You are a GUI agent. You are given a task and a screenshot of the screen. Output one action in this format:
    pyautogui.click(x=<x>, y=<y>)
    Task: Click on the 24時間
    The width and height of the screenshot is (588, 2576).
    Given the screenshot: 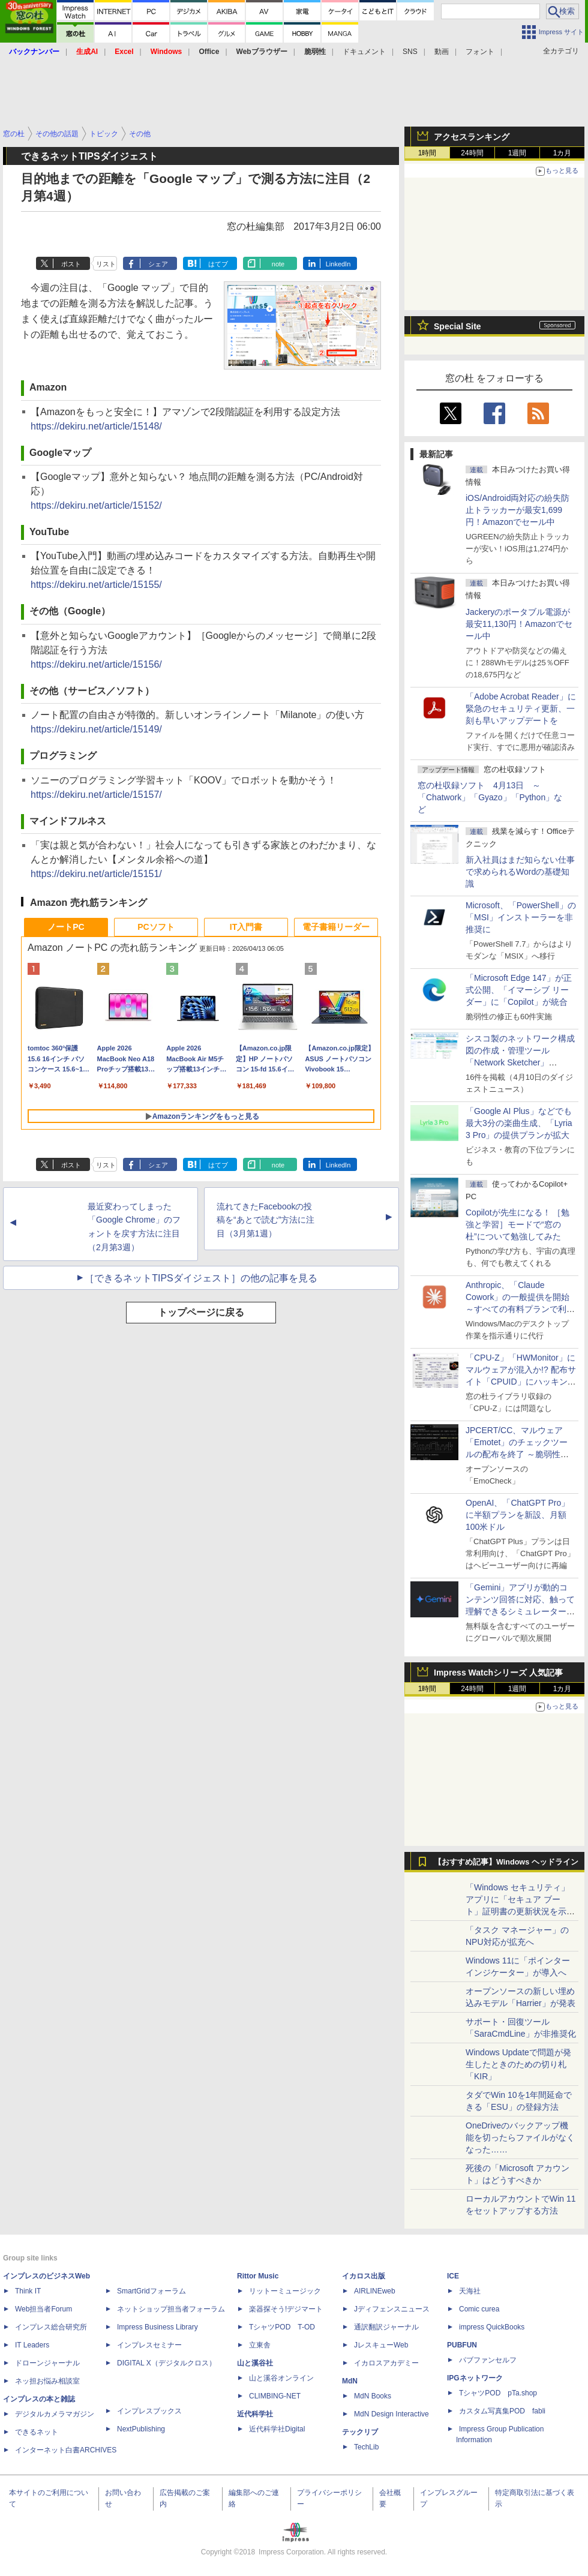 What is the action you would take?
    pyautogui.click(x=472, y=153)
    